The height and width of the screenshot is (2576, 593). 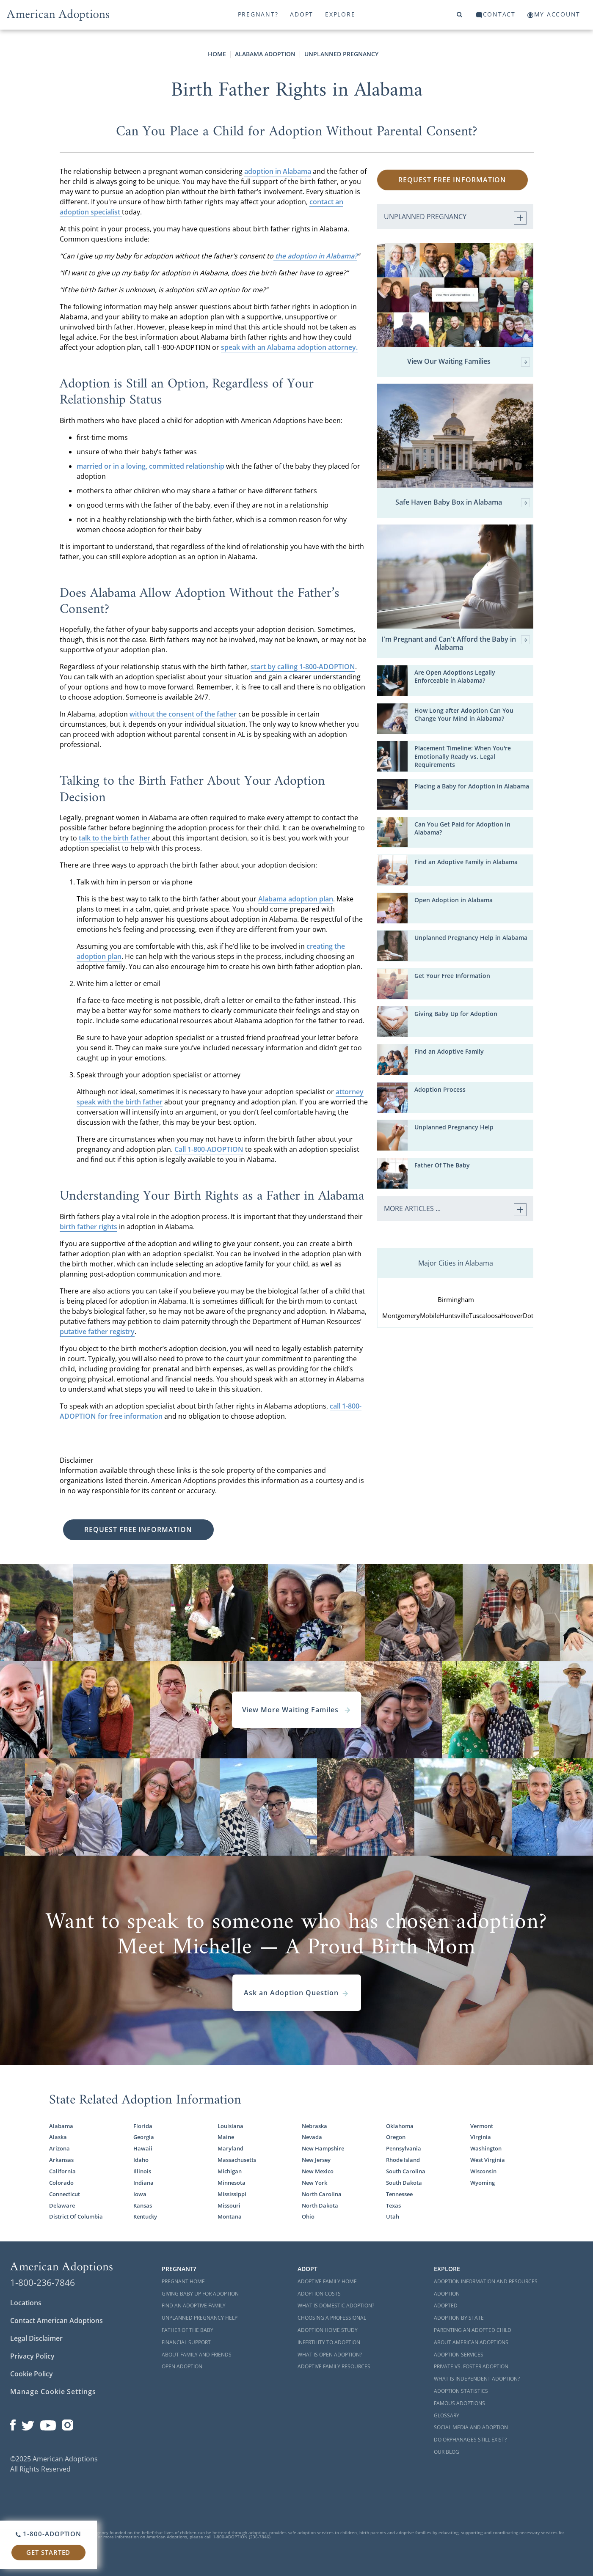 I want to click on Indiana, so click(x=143, y=2182).